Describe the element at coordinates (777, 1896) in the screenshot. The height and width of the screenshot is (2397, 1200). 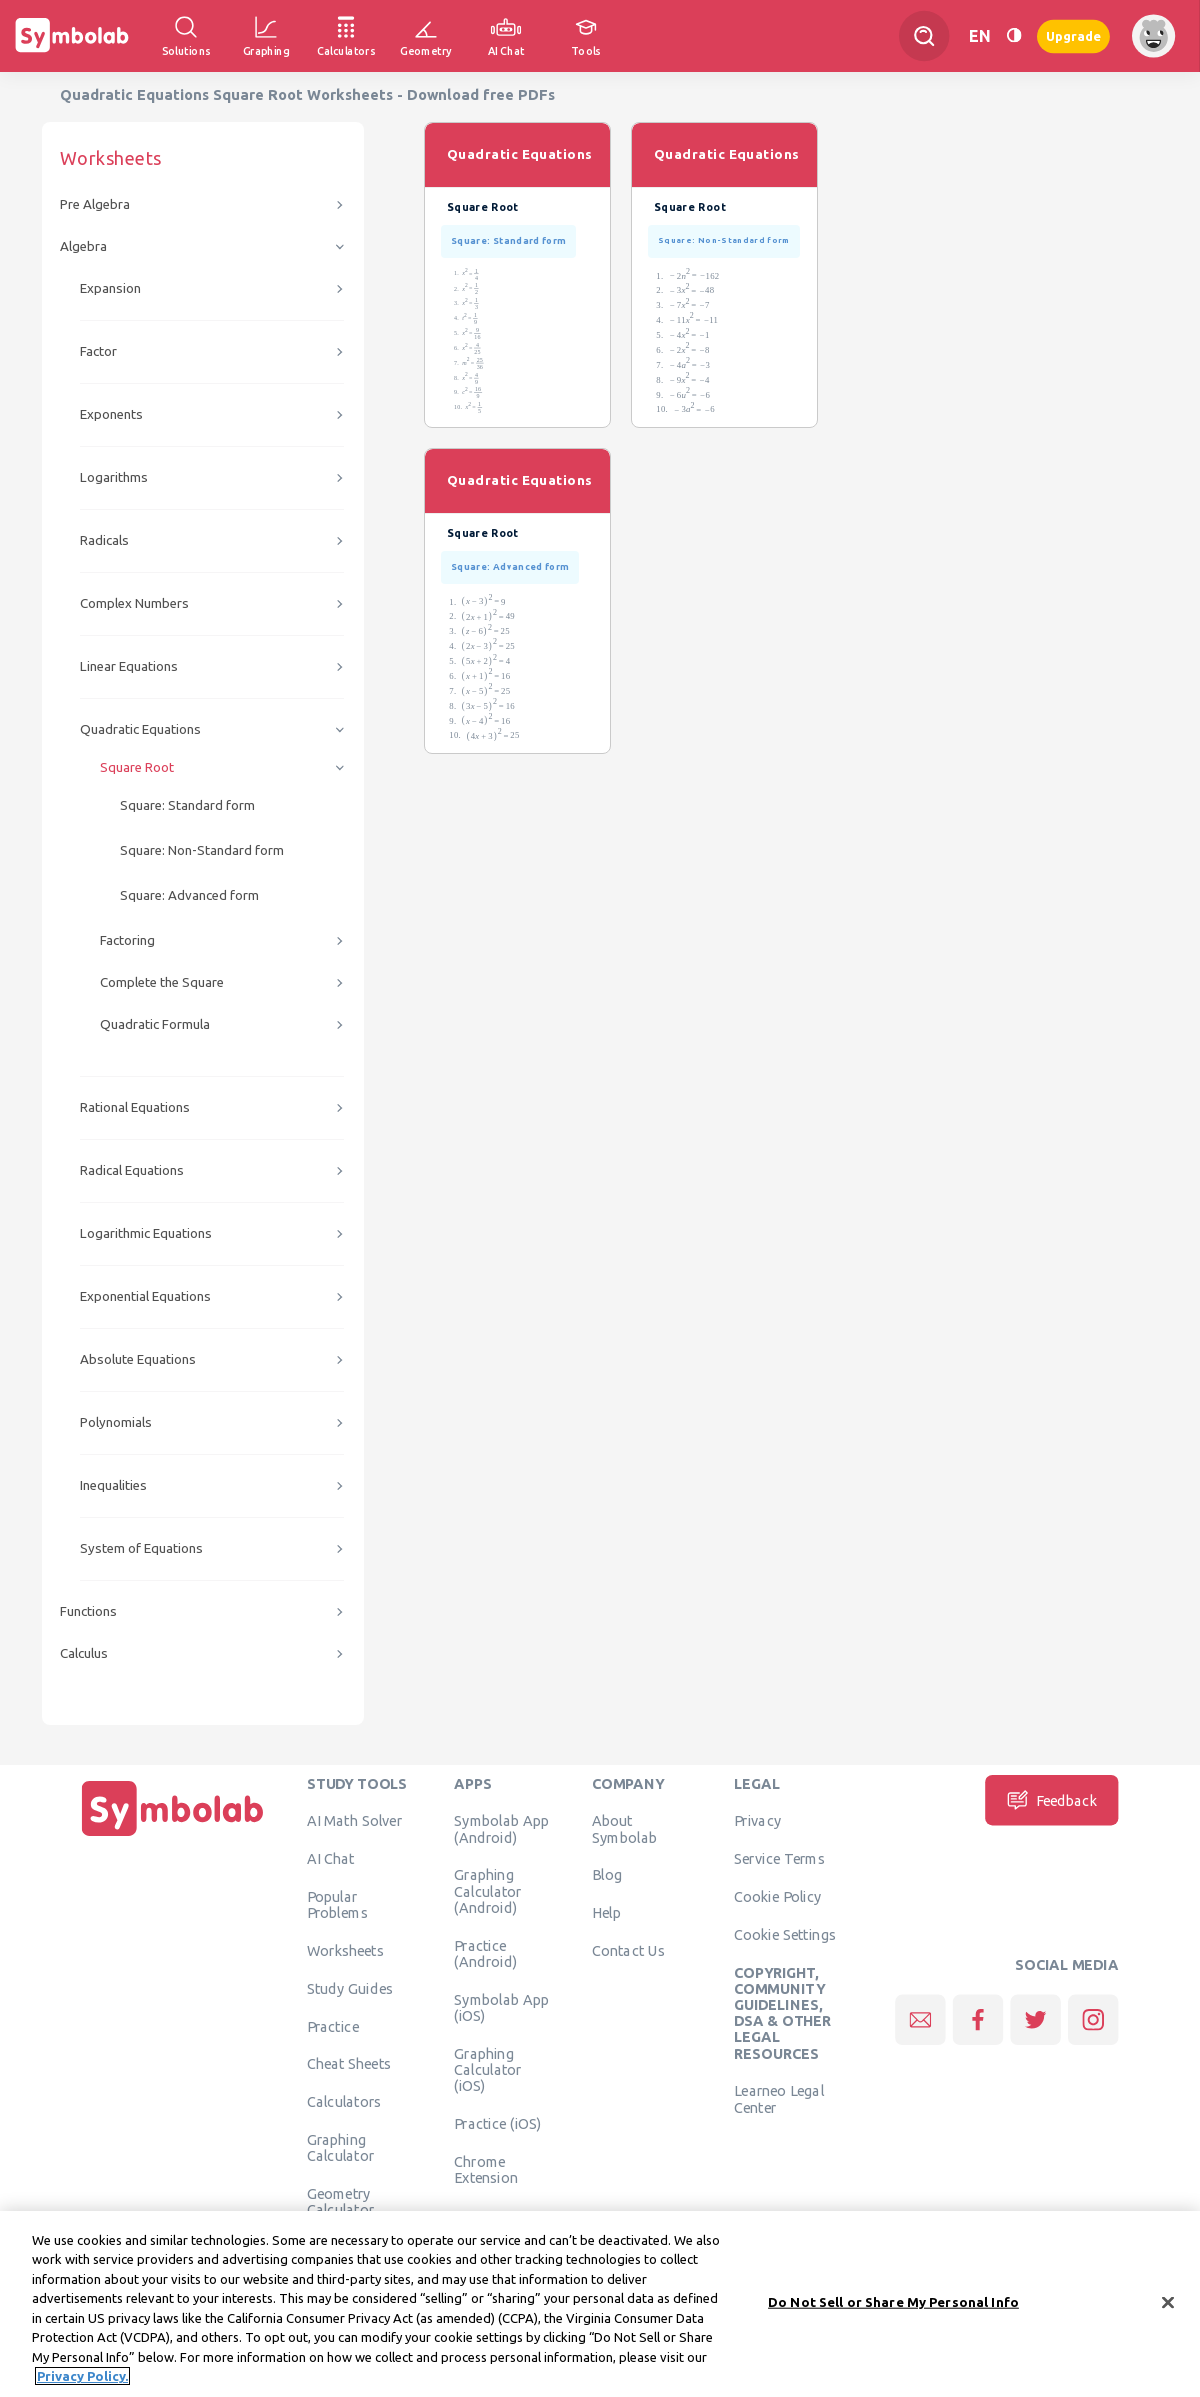
I see `Cookie Policy` at that location.